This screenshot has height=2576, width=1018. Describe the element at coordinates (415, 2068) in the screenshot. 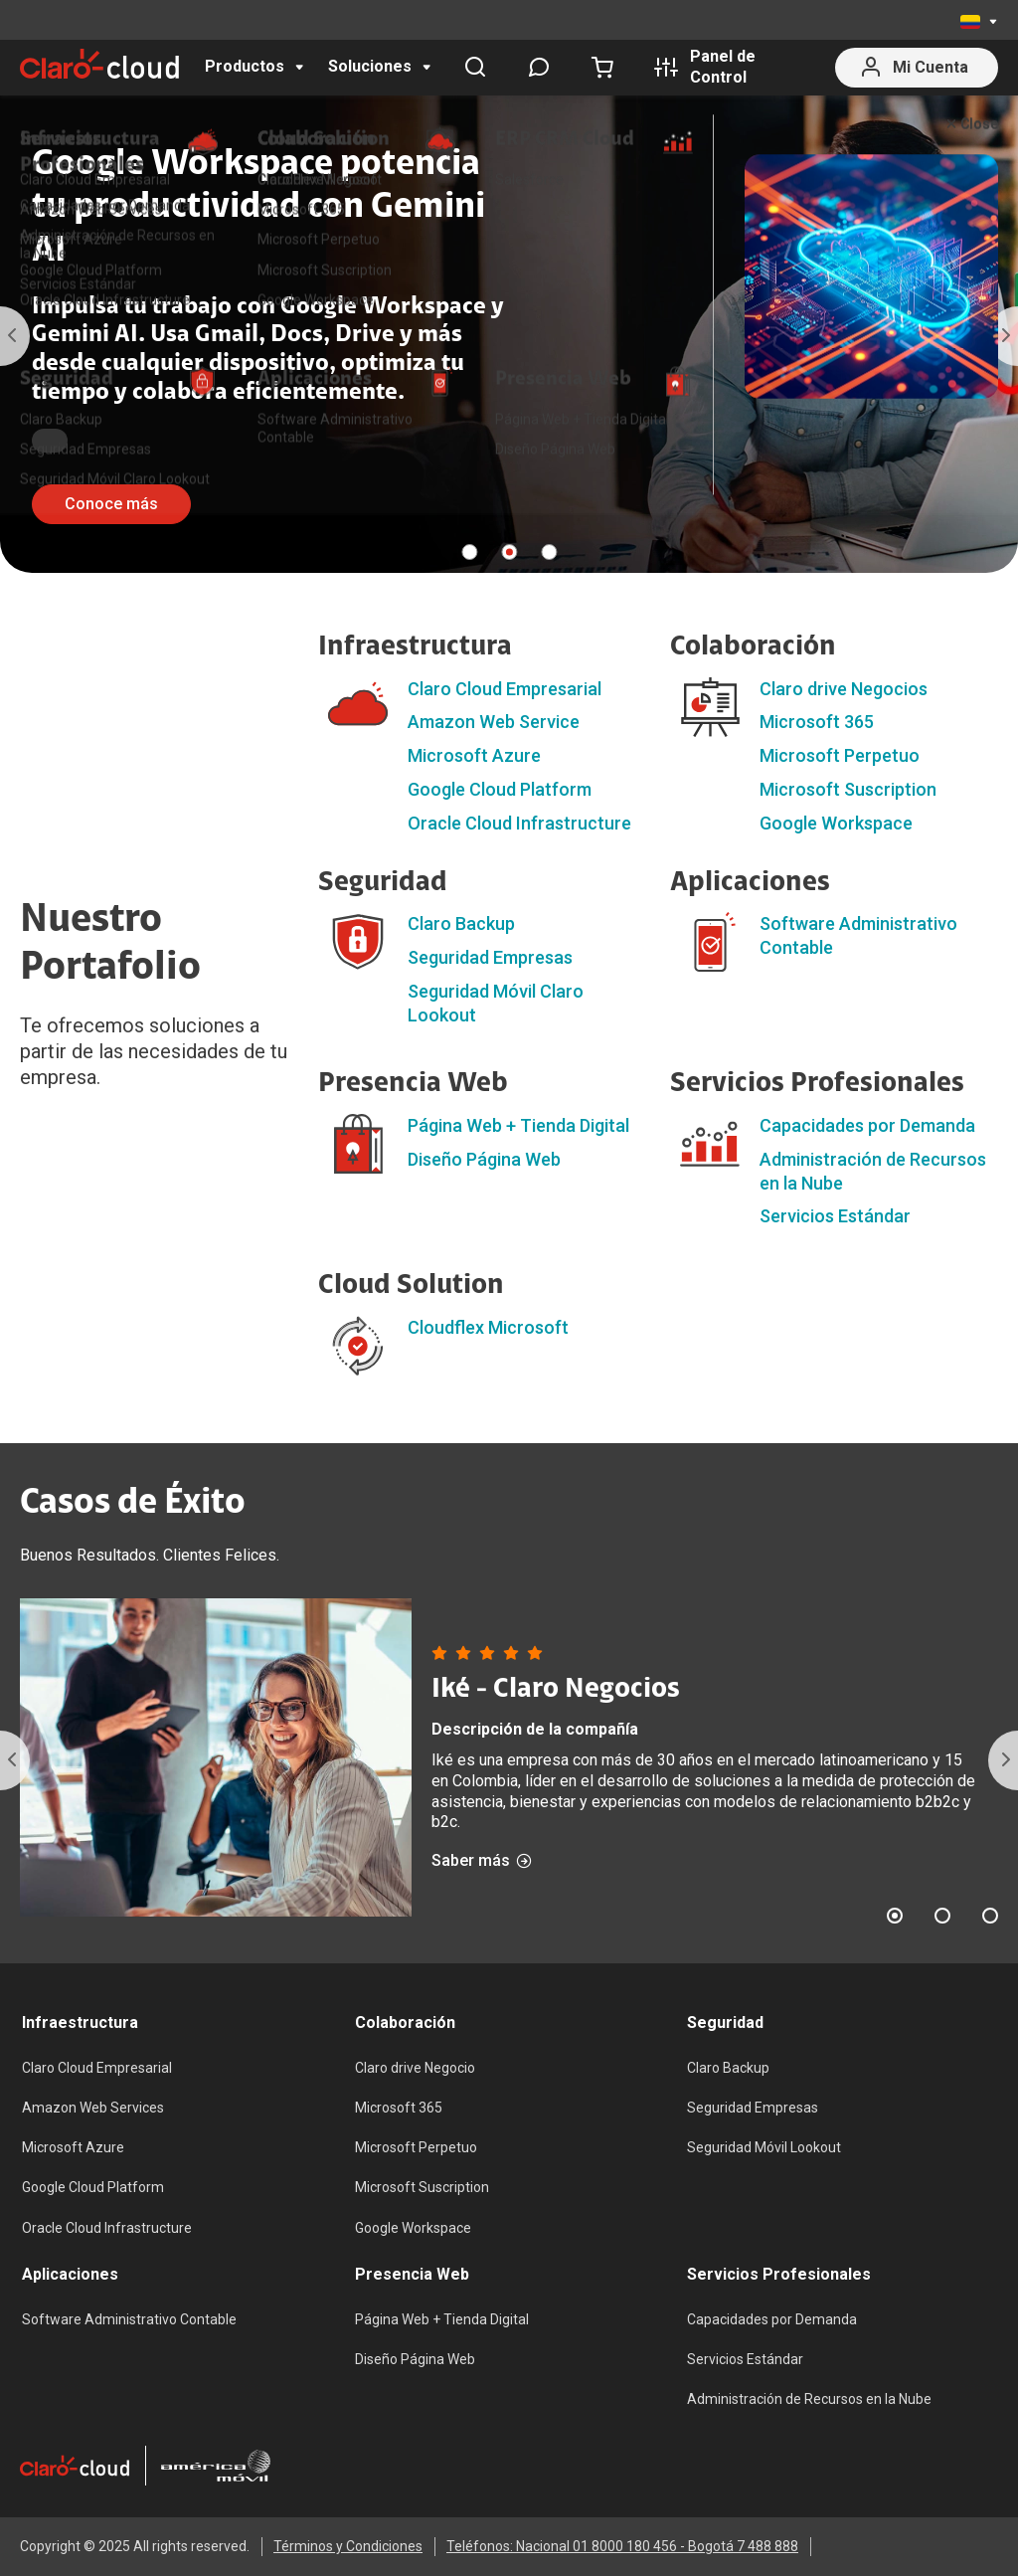

I see `Claro drive Negocio` at that location.